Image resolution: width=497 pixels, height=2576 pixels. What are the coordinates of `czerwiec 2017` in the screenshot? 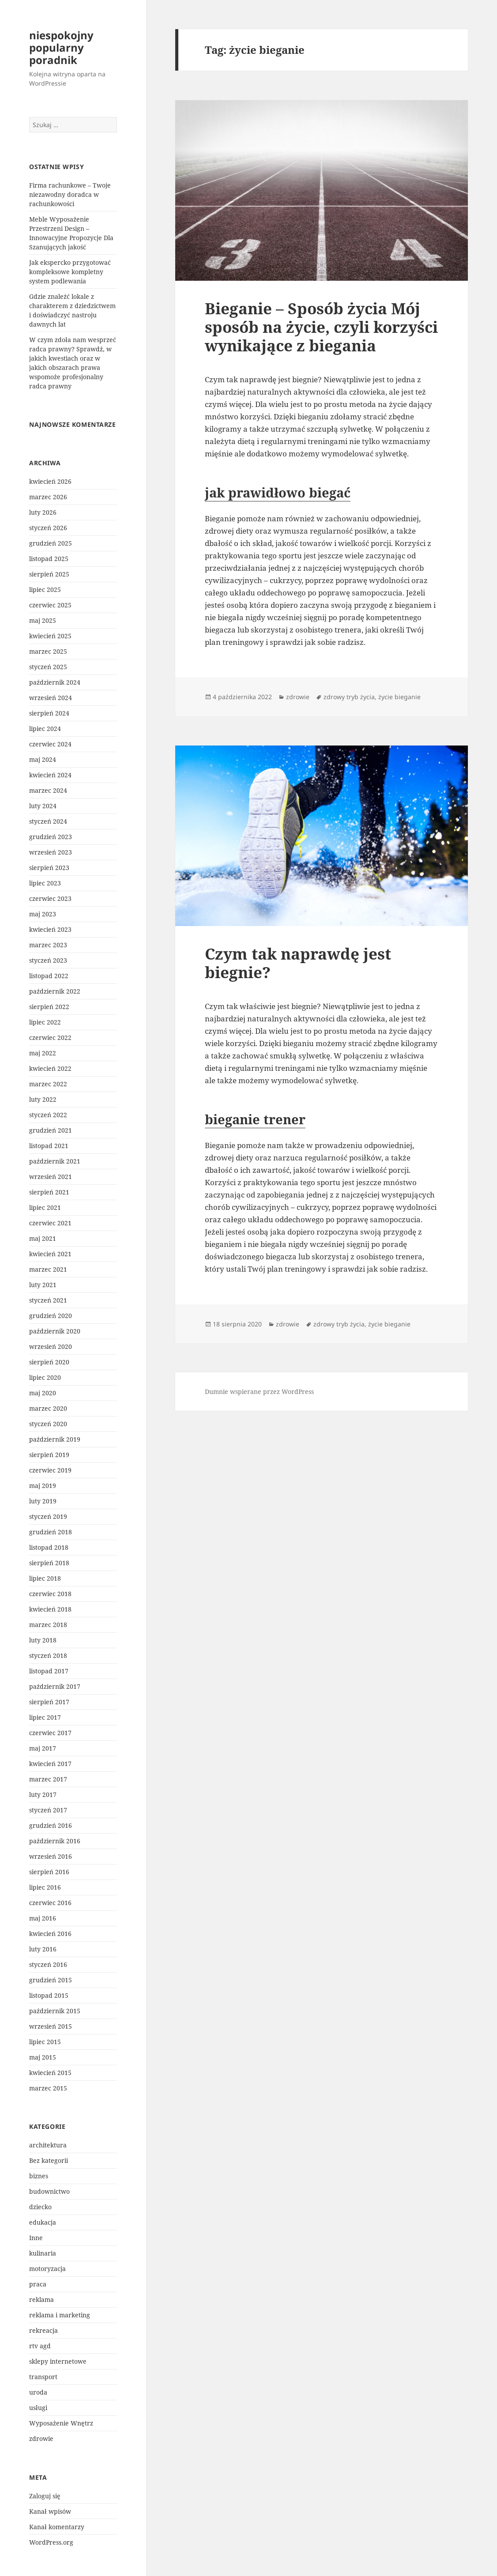 It's located at (50, 1733).